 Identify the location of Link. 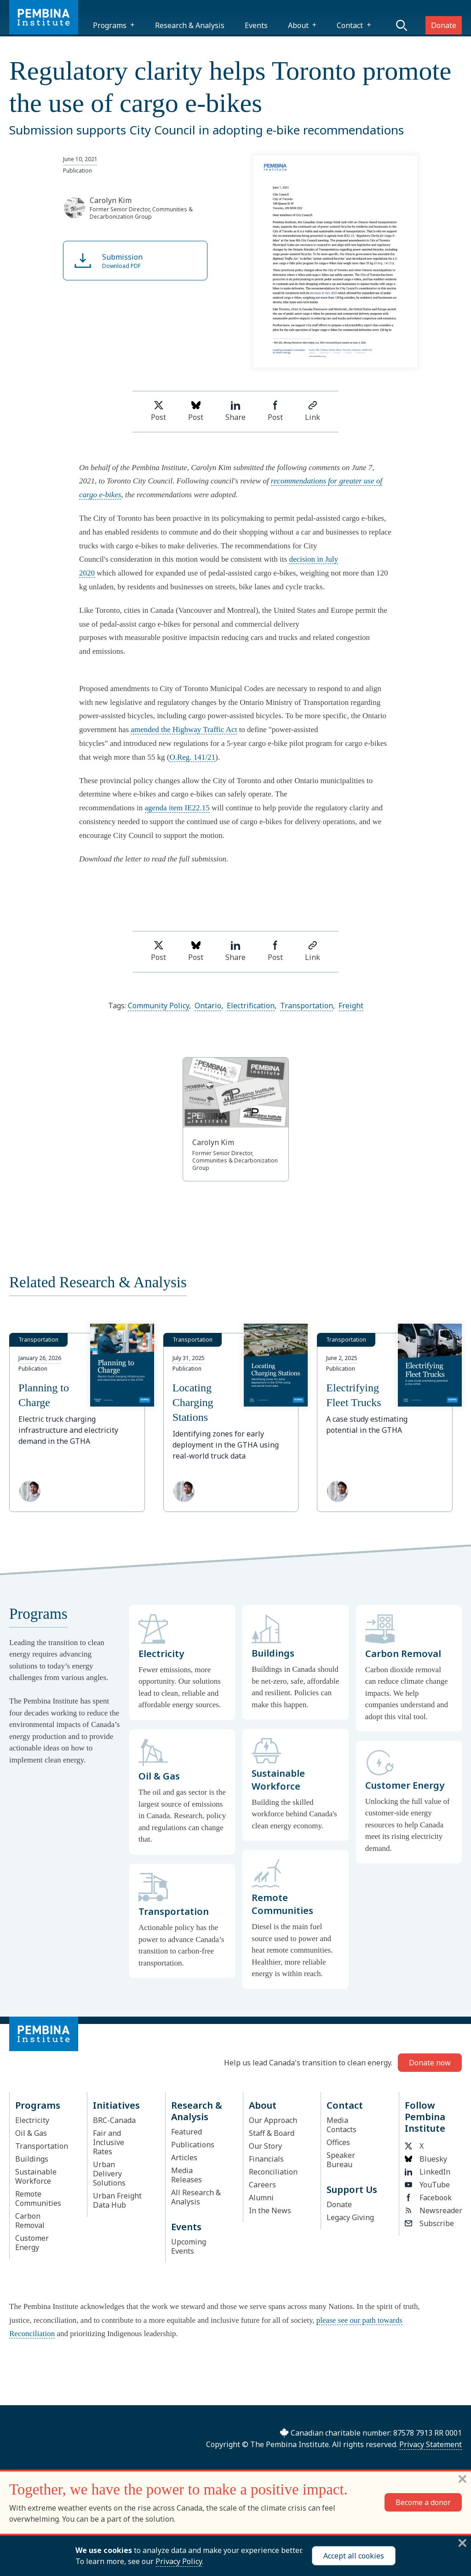
(312, 411).